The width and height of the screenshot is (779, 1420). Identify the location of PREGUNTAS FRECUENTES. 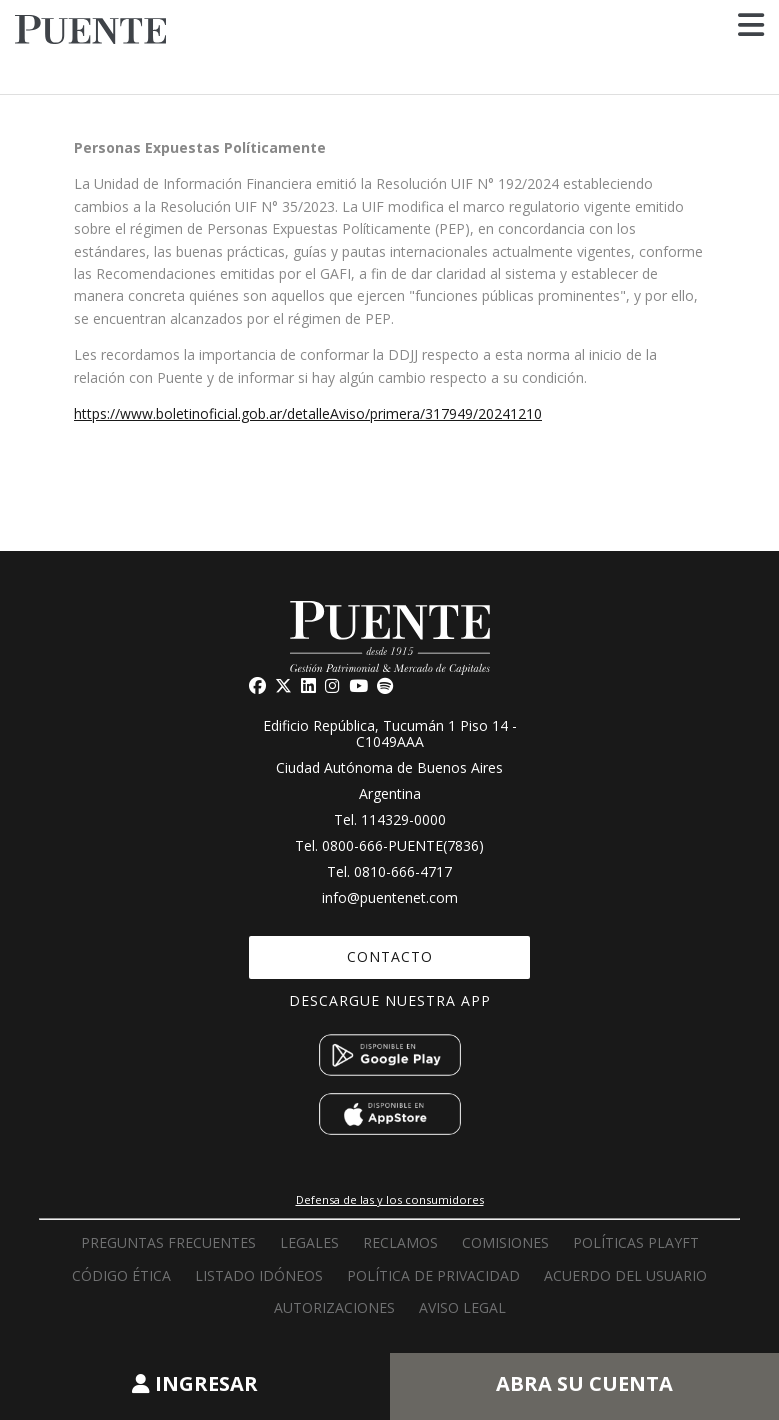
(168, 1242).